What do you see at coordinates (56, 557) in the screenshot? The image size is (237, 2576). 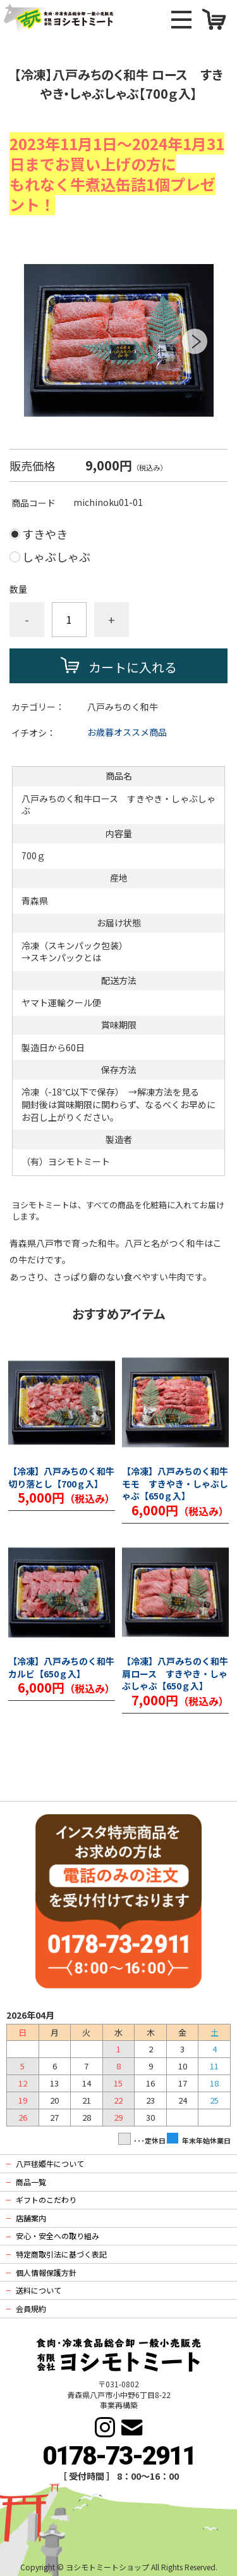 I see `しゃぶしゃぶ` at bounding box center [56, 557].